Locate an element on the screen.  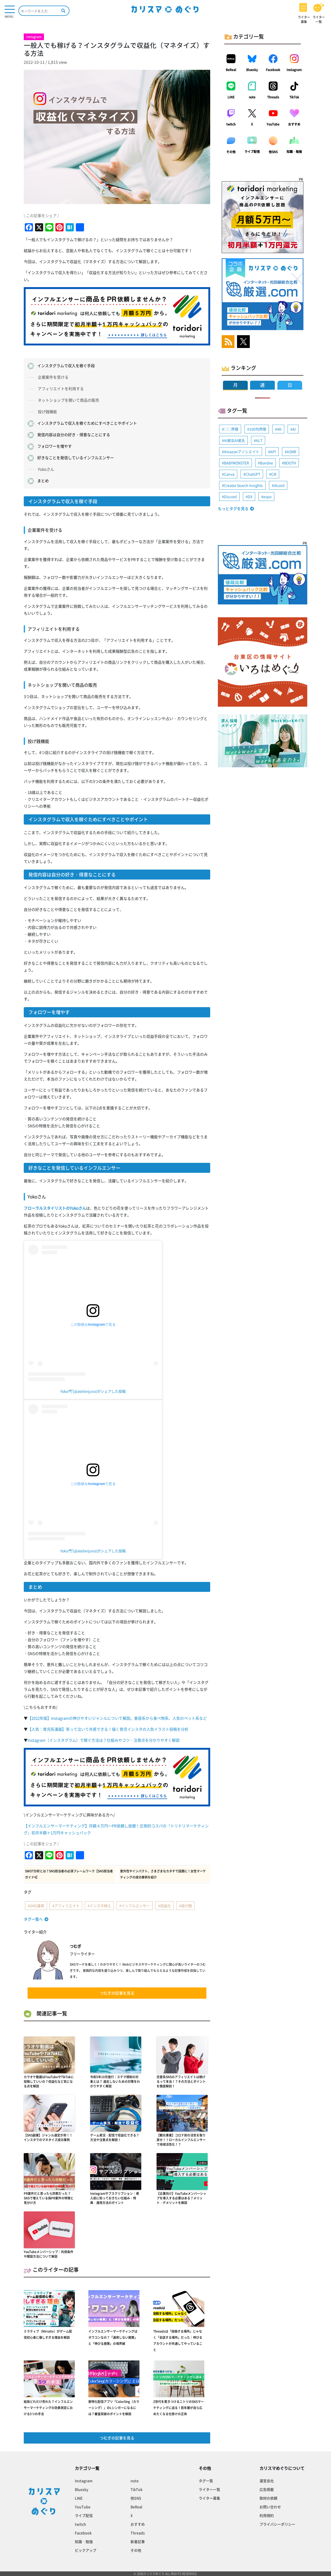
Creator Search Insights is located at coordinates (243, 485).